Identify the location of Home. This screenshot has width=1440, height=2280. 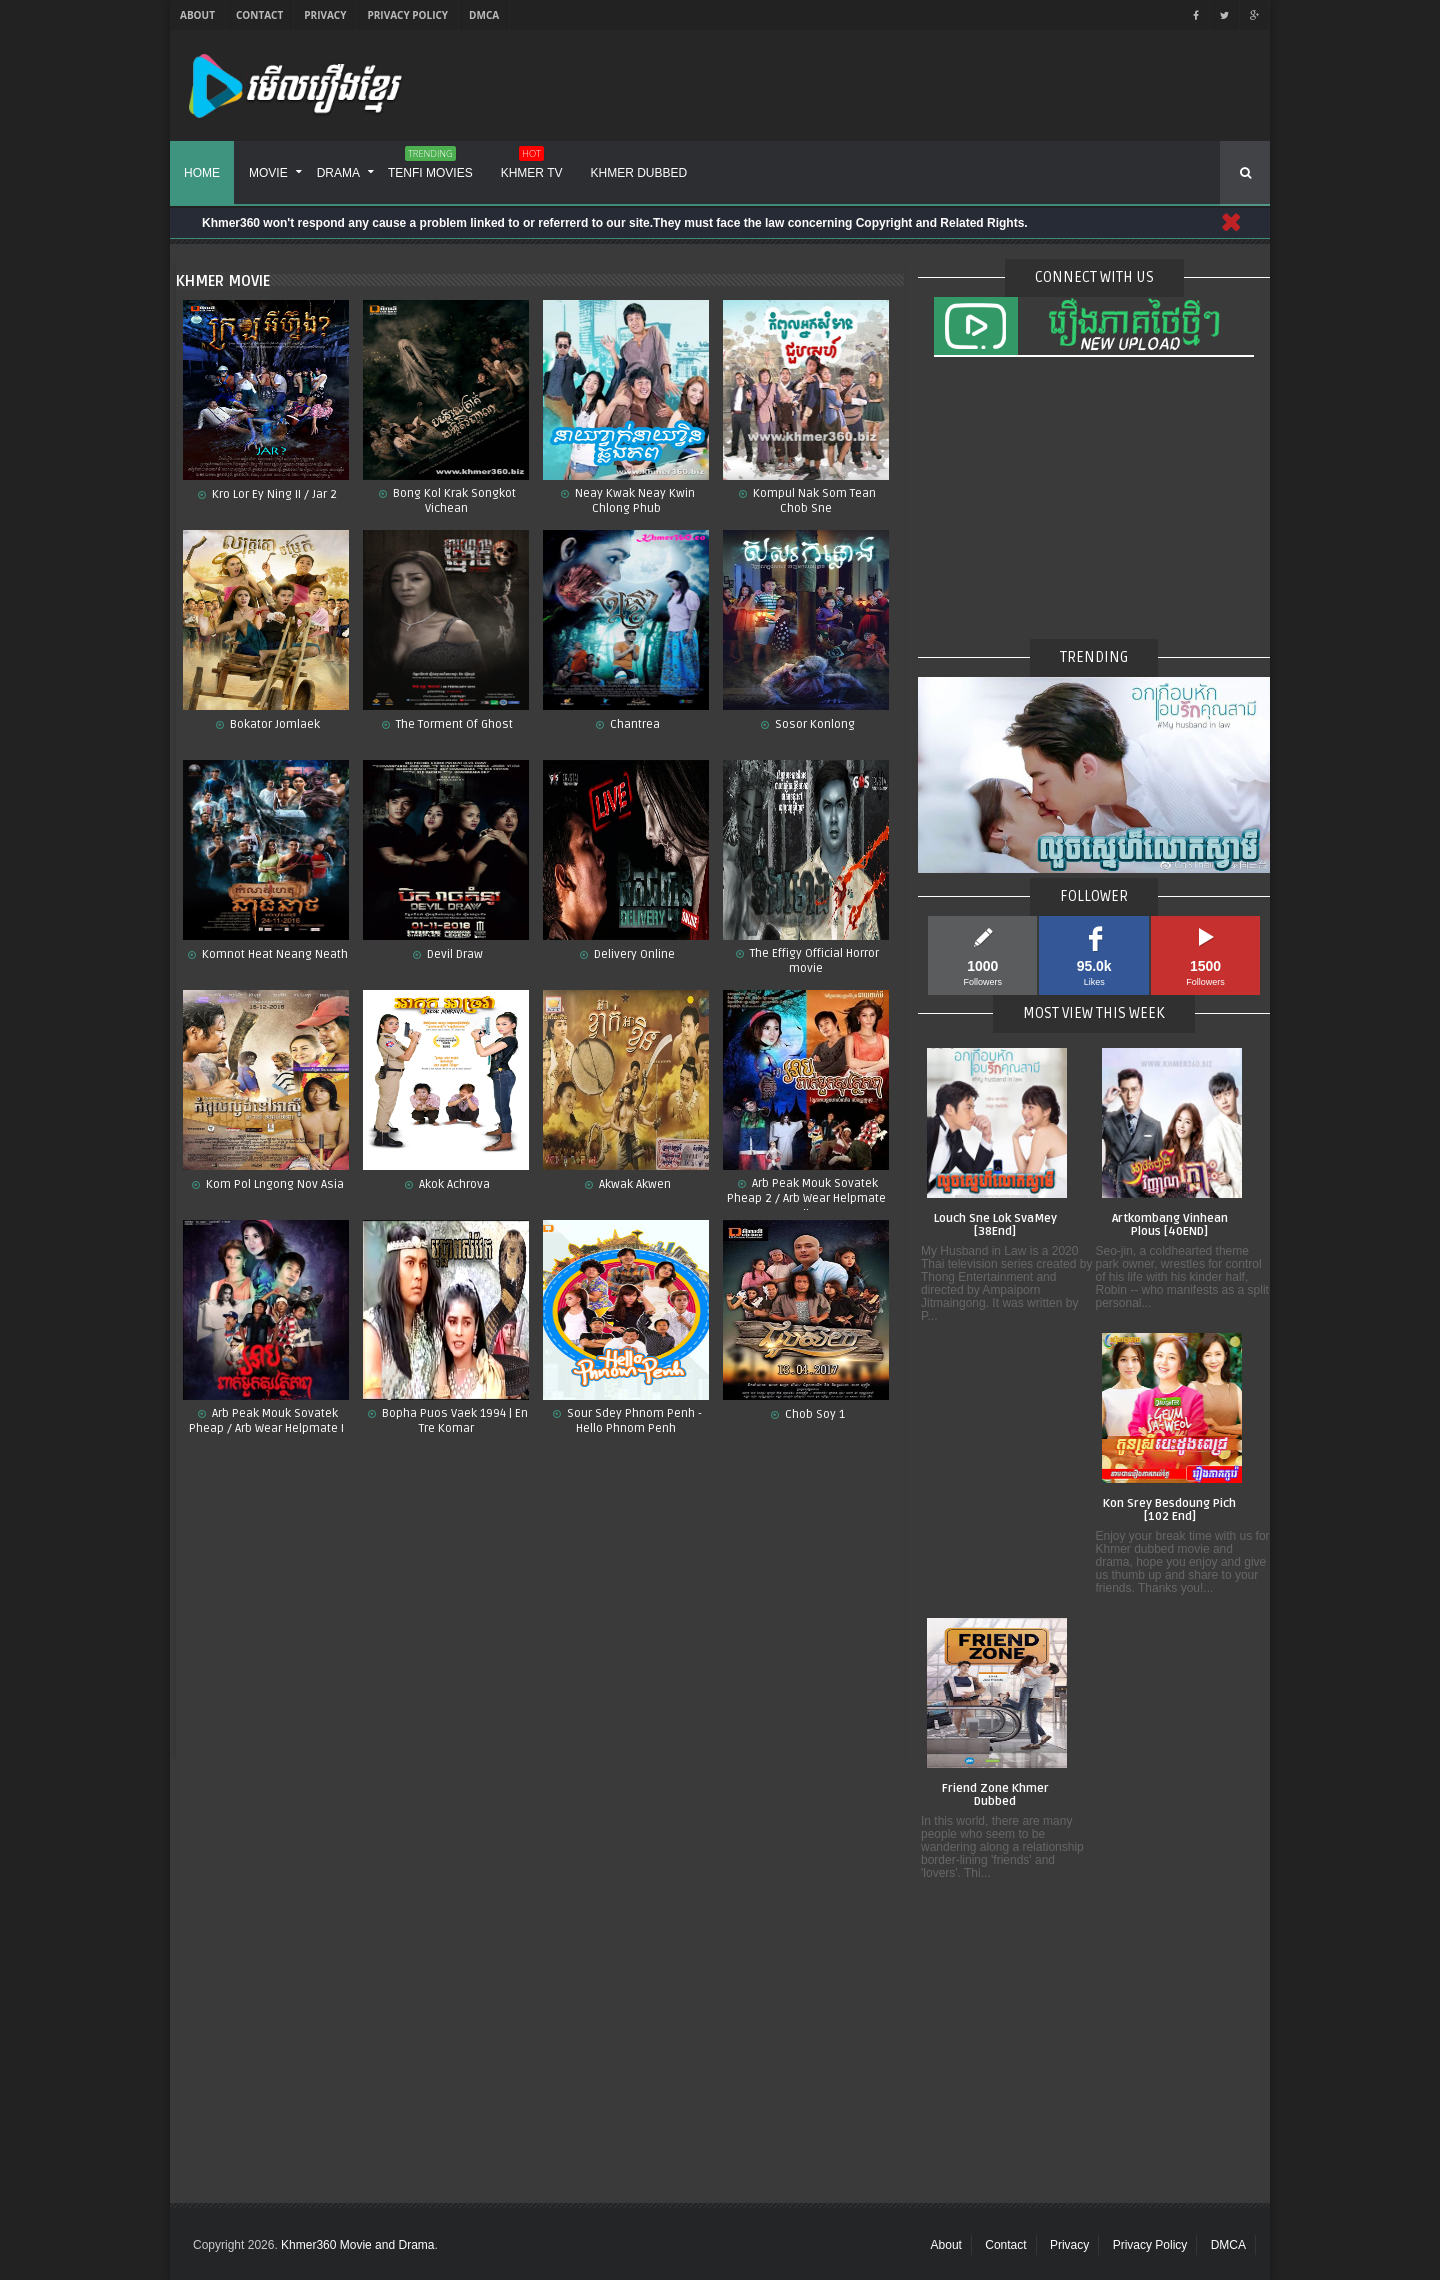
(202, 173).